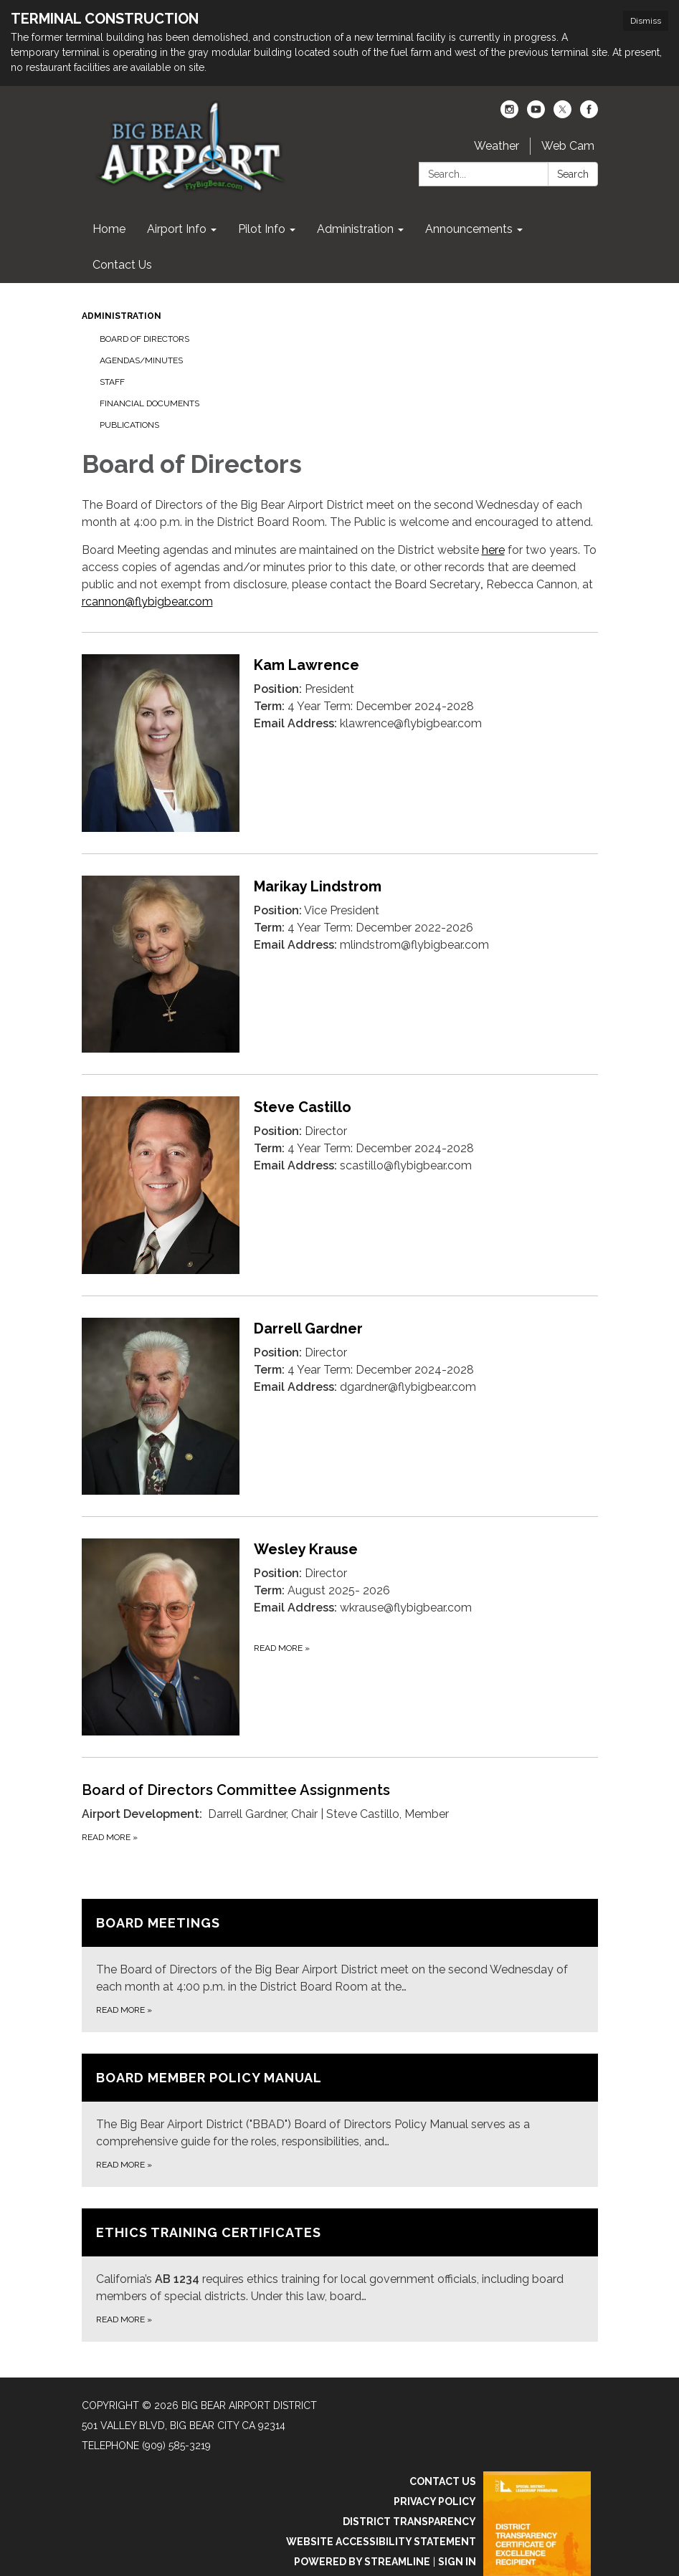 The width and height of the screenshot is (679, 2576). What do you see at coordinates (573, 174) in the screenshot?
I see `Search` at bounding box center [573, 174].